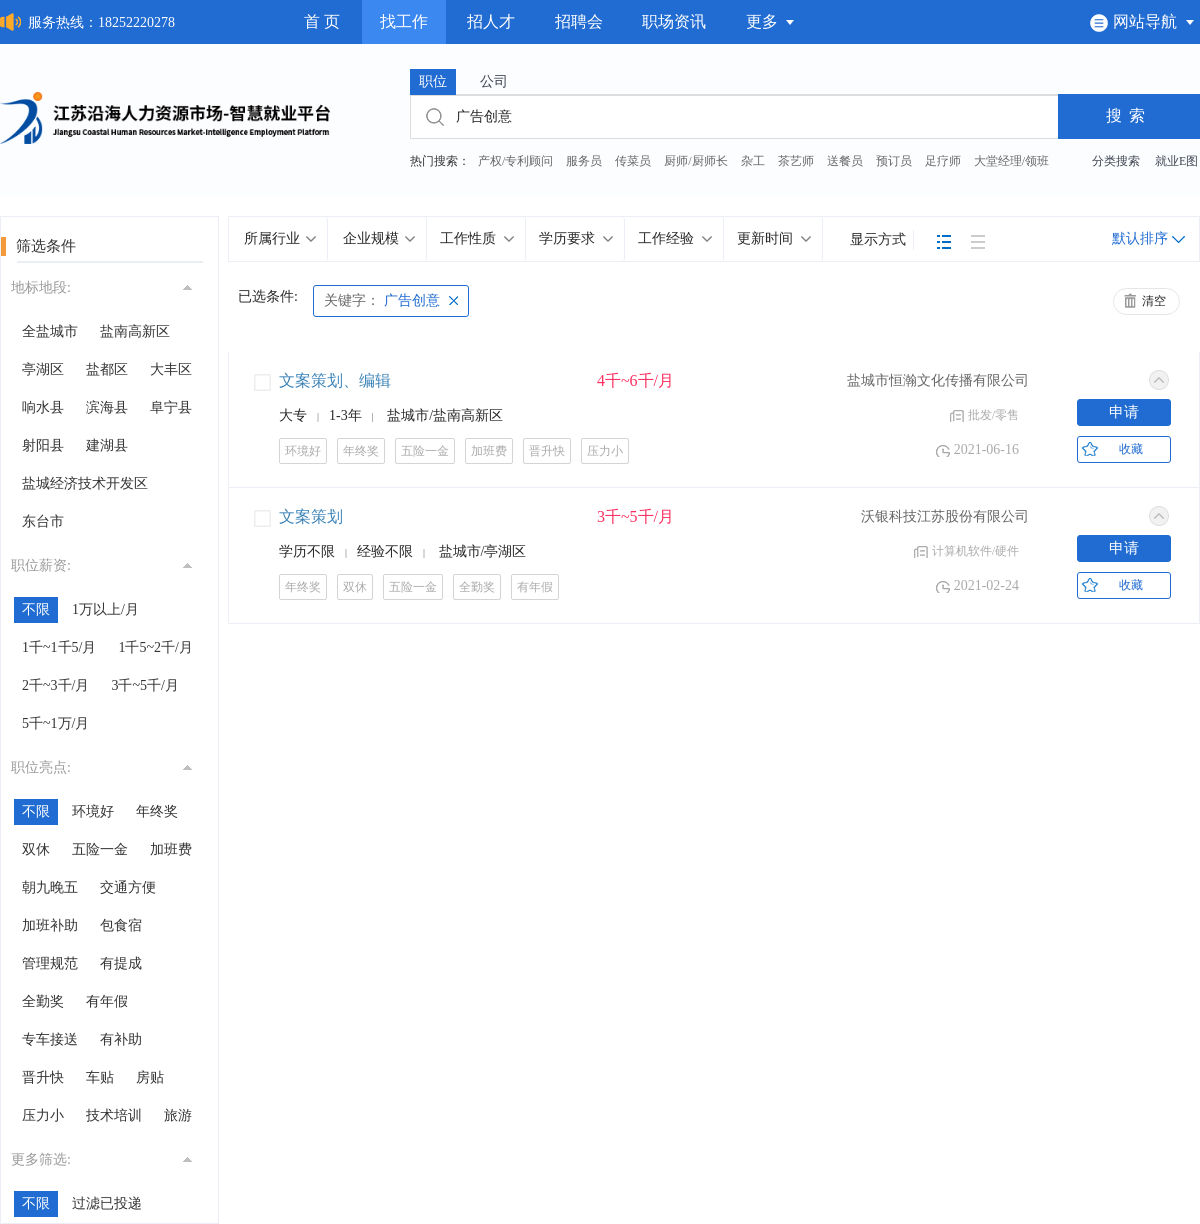 The height and width of the screenshot is (1224, 1200). Describe the element at coordinates (85, 483) in the screenshot. I see `盐城经济技术开发区` at that location.